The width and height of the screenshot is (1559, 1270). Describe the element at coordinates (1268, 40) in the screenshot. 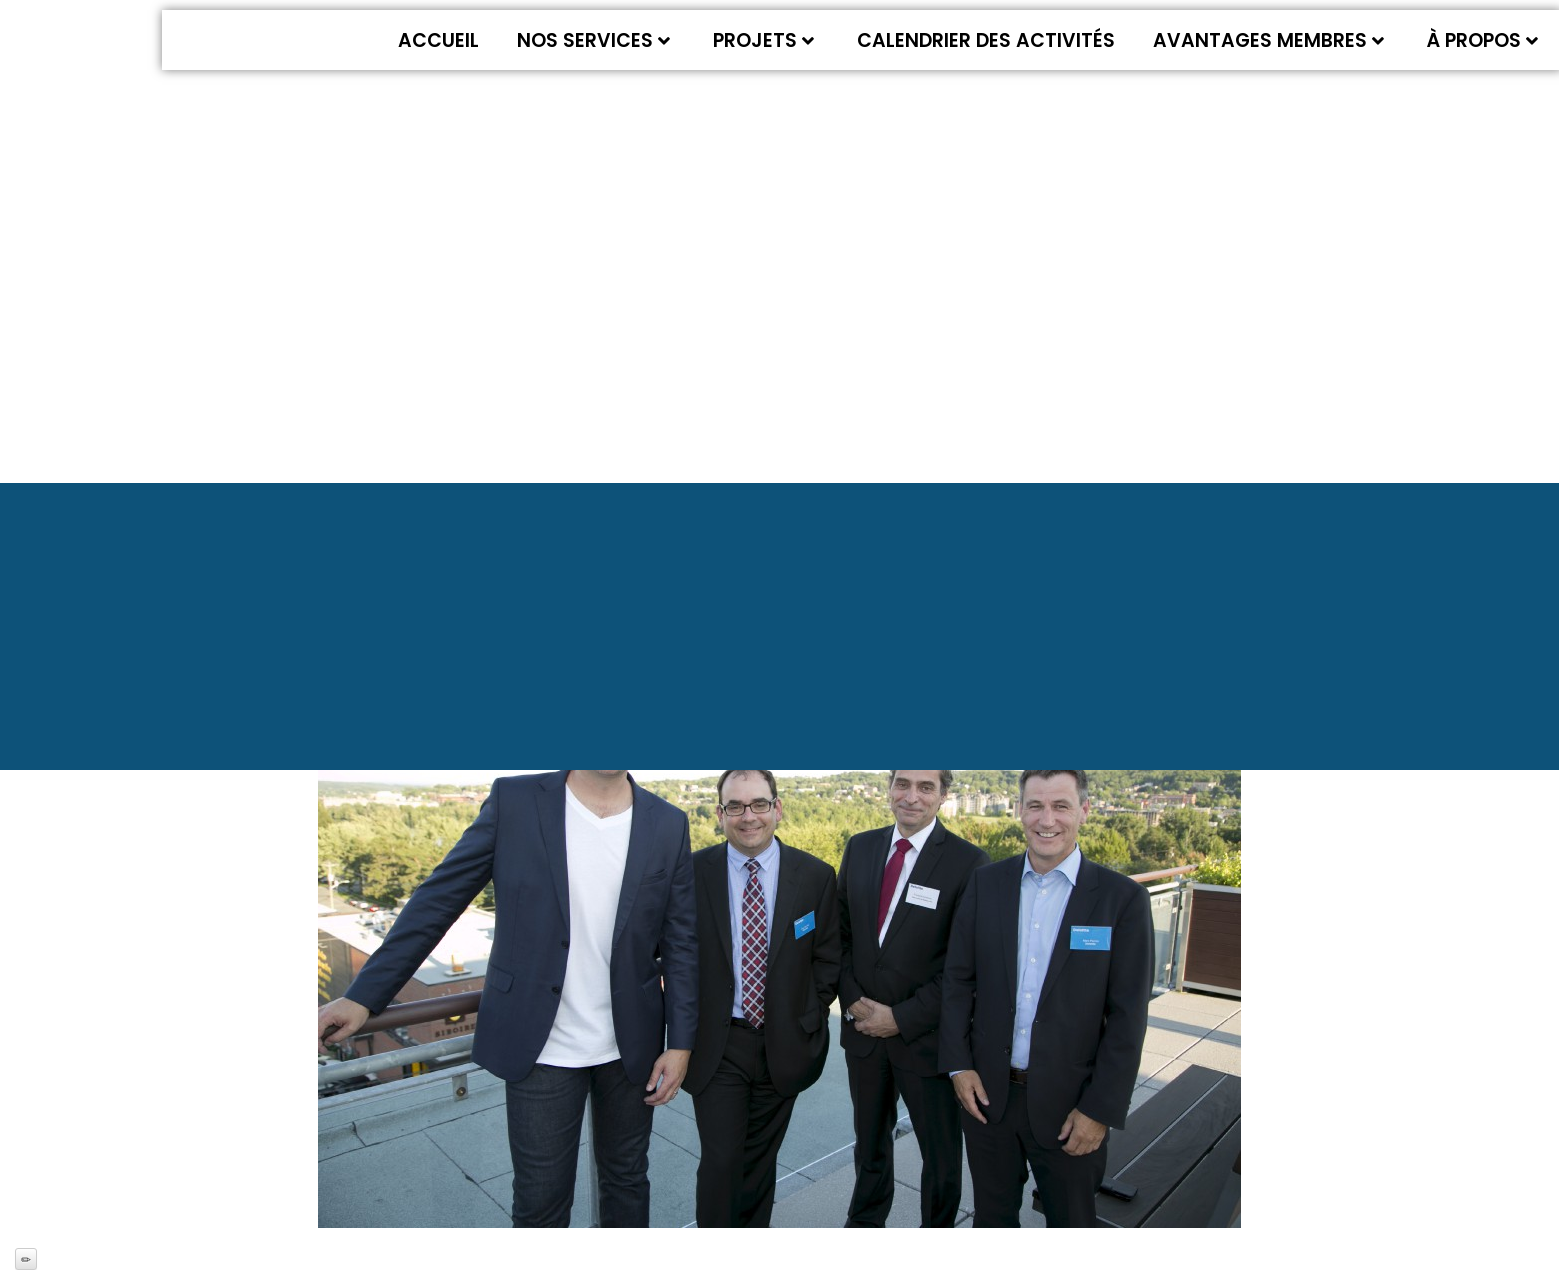

I see `Avantages membres` at that location.